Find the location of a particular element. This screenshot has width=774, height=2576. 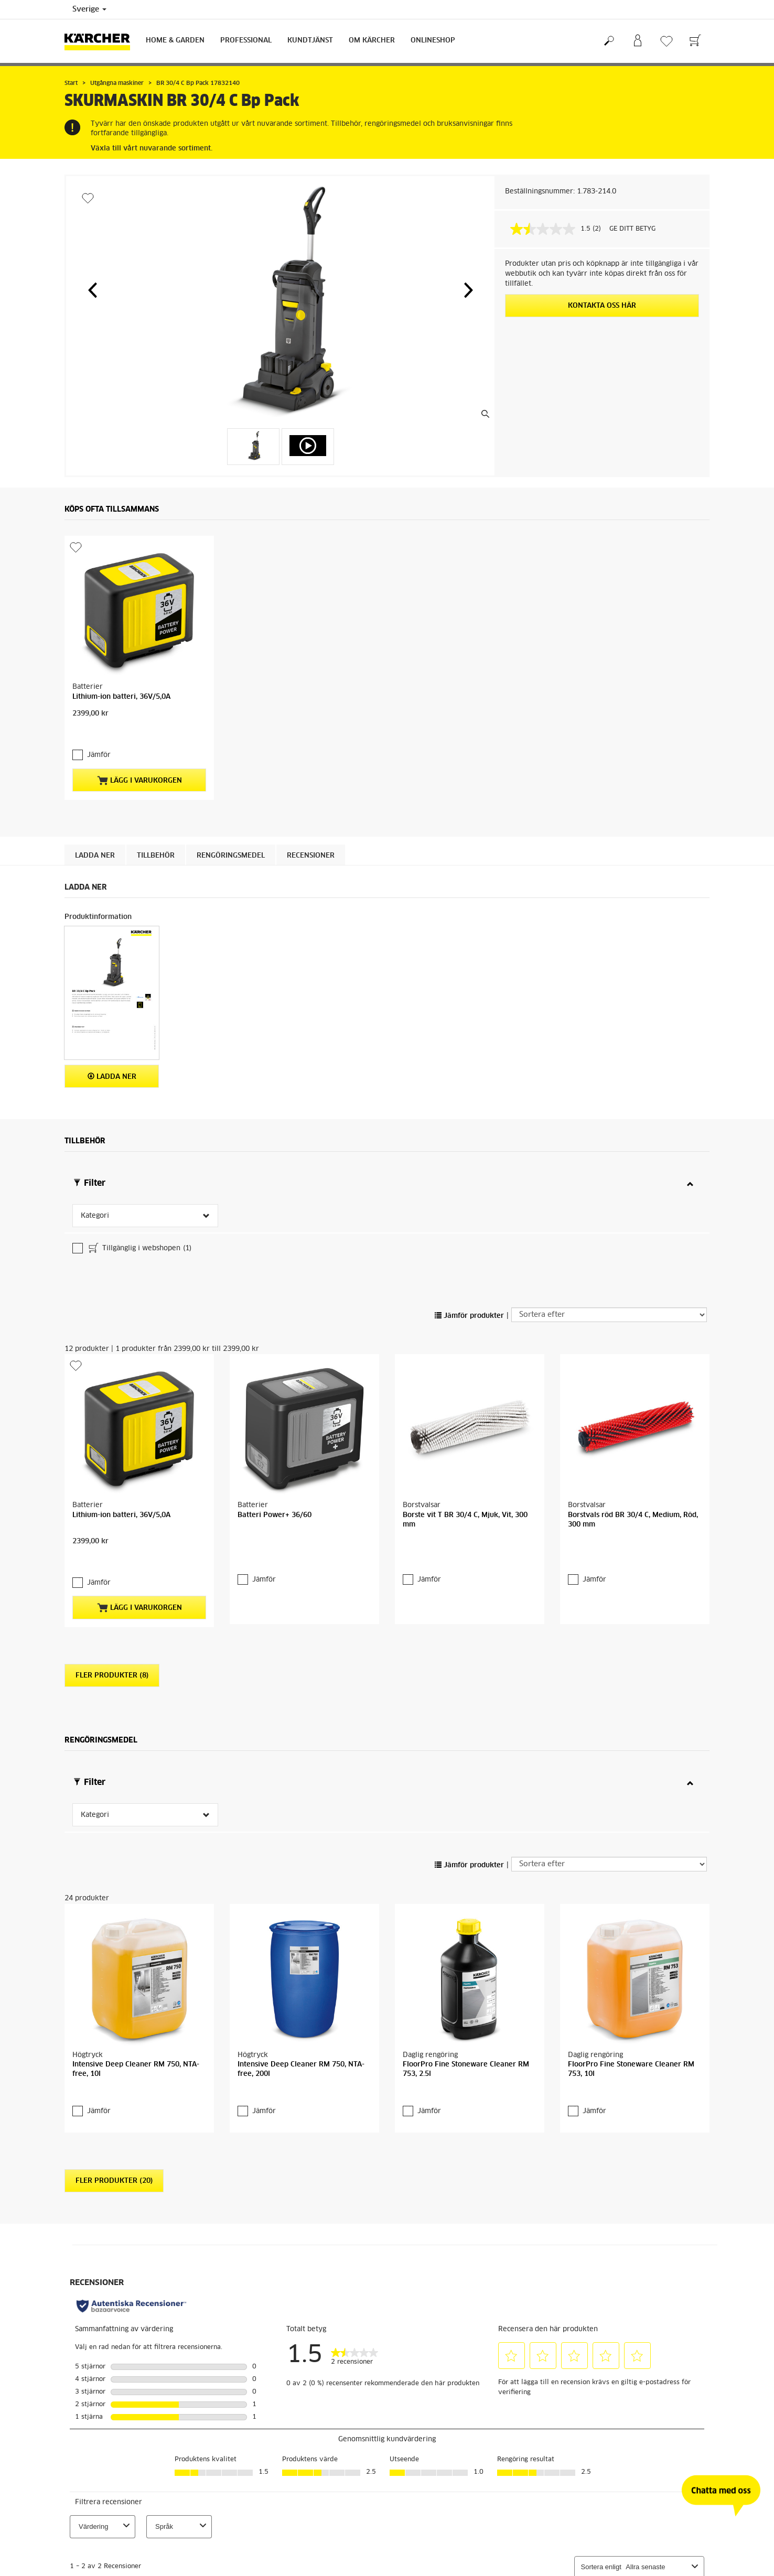

Jämför produkter is located at coordinates (469, 1316).